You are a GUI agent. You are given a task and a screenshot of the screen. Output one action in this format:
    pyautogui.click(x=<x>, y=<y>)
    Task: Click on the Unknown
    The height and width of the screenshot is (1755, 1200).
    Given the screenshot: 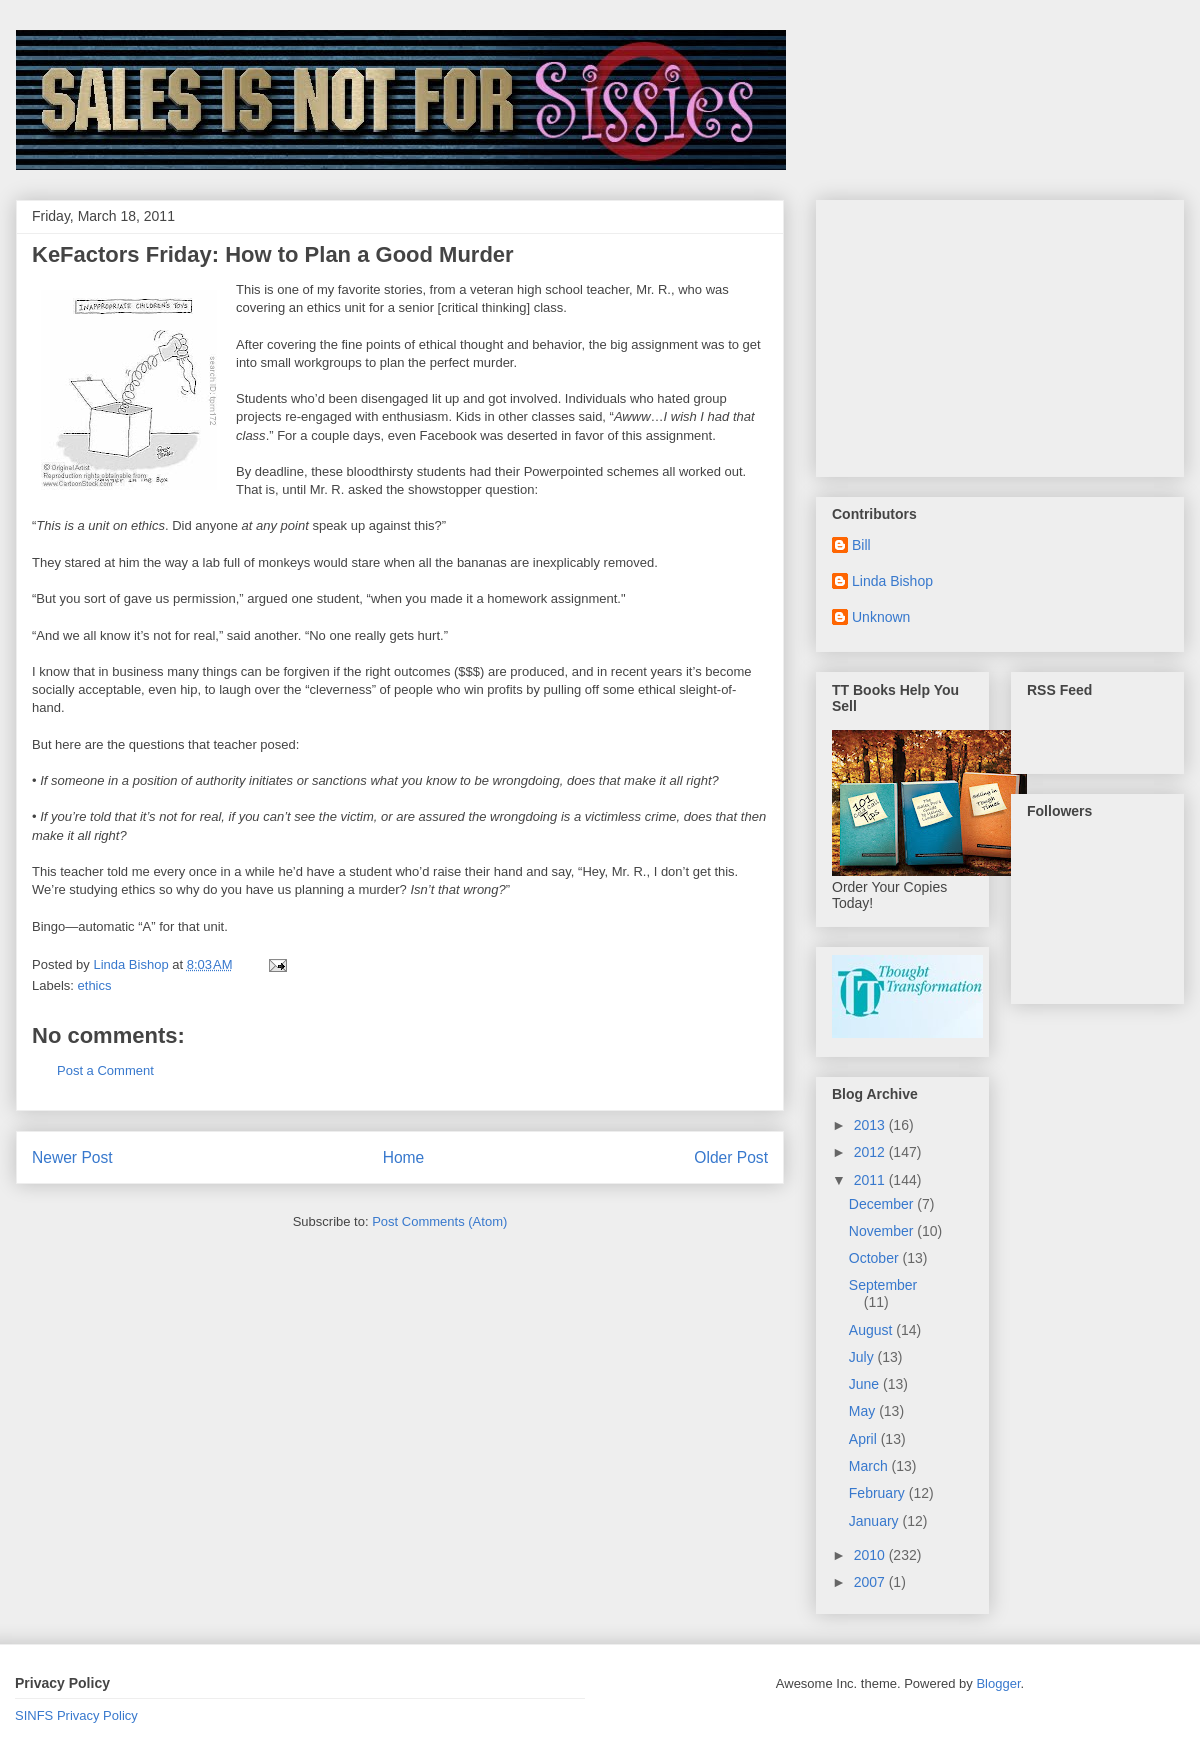 What is the action you would take?
    pyautogui.click(x=881, y=617)
    